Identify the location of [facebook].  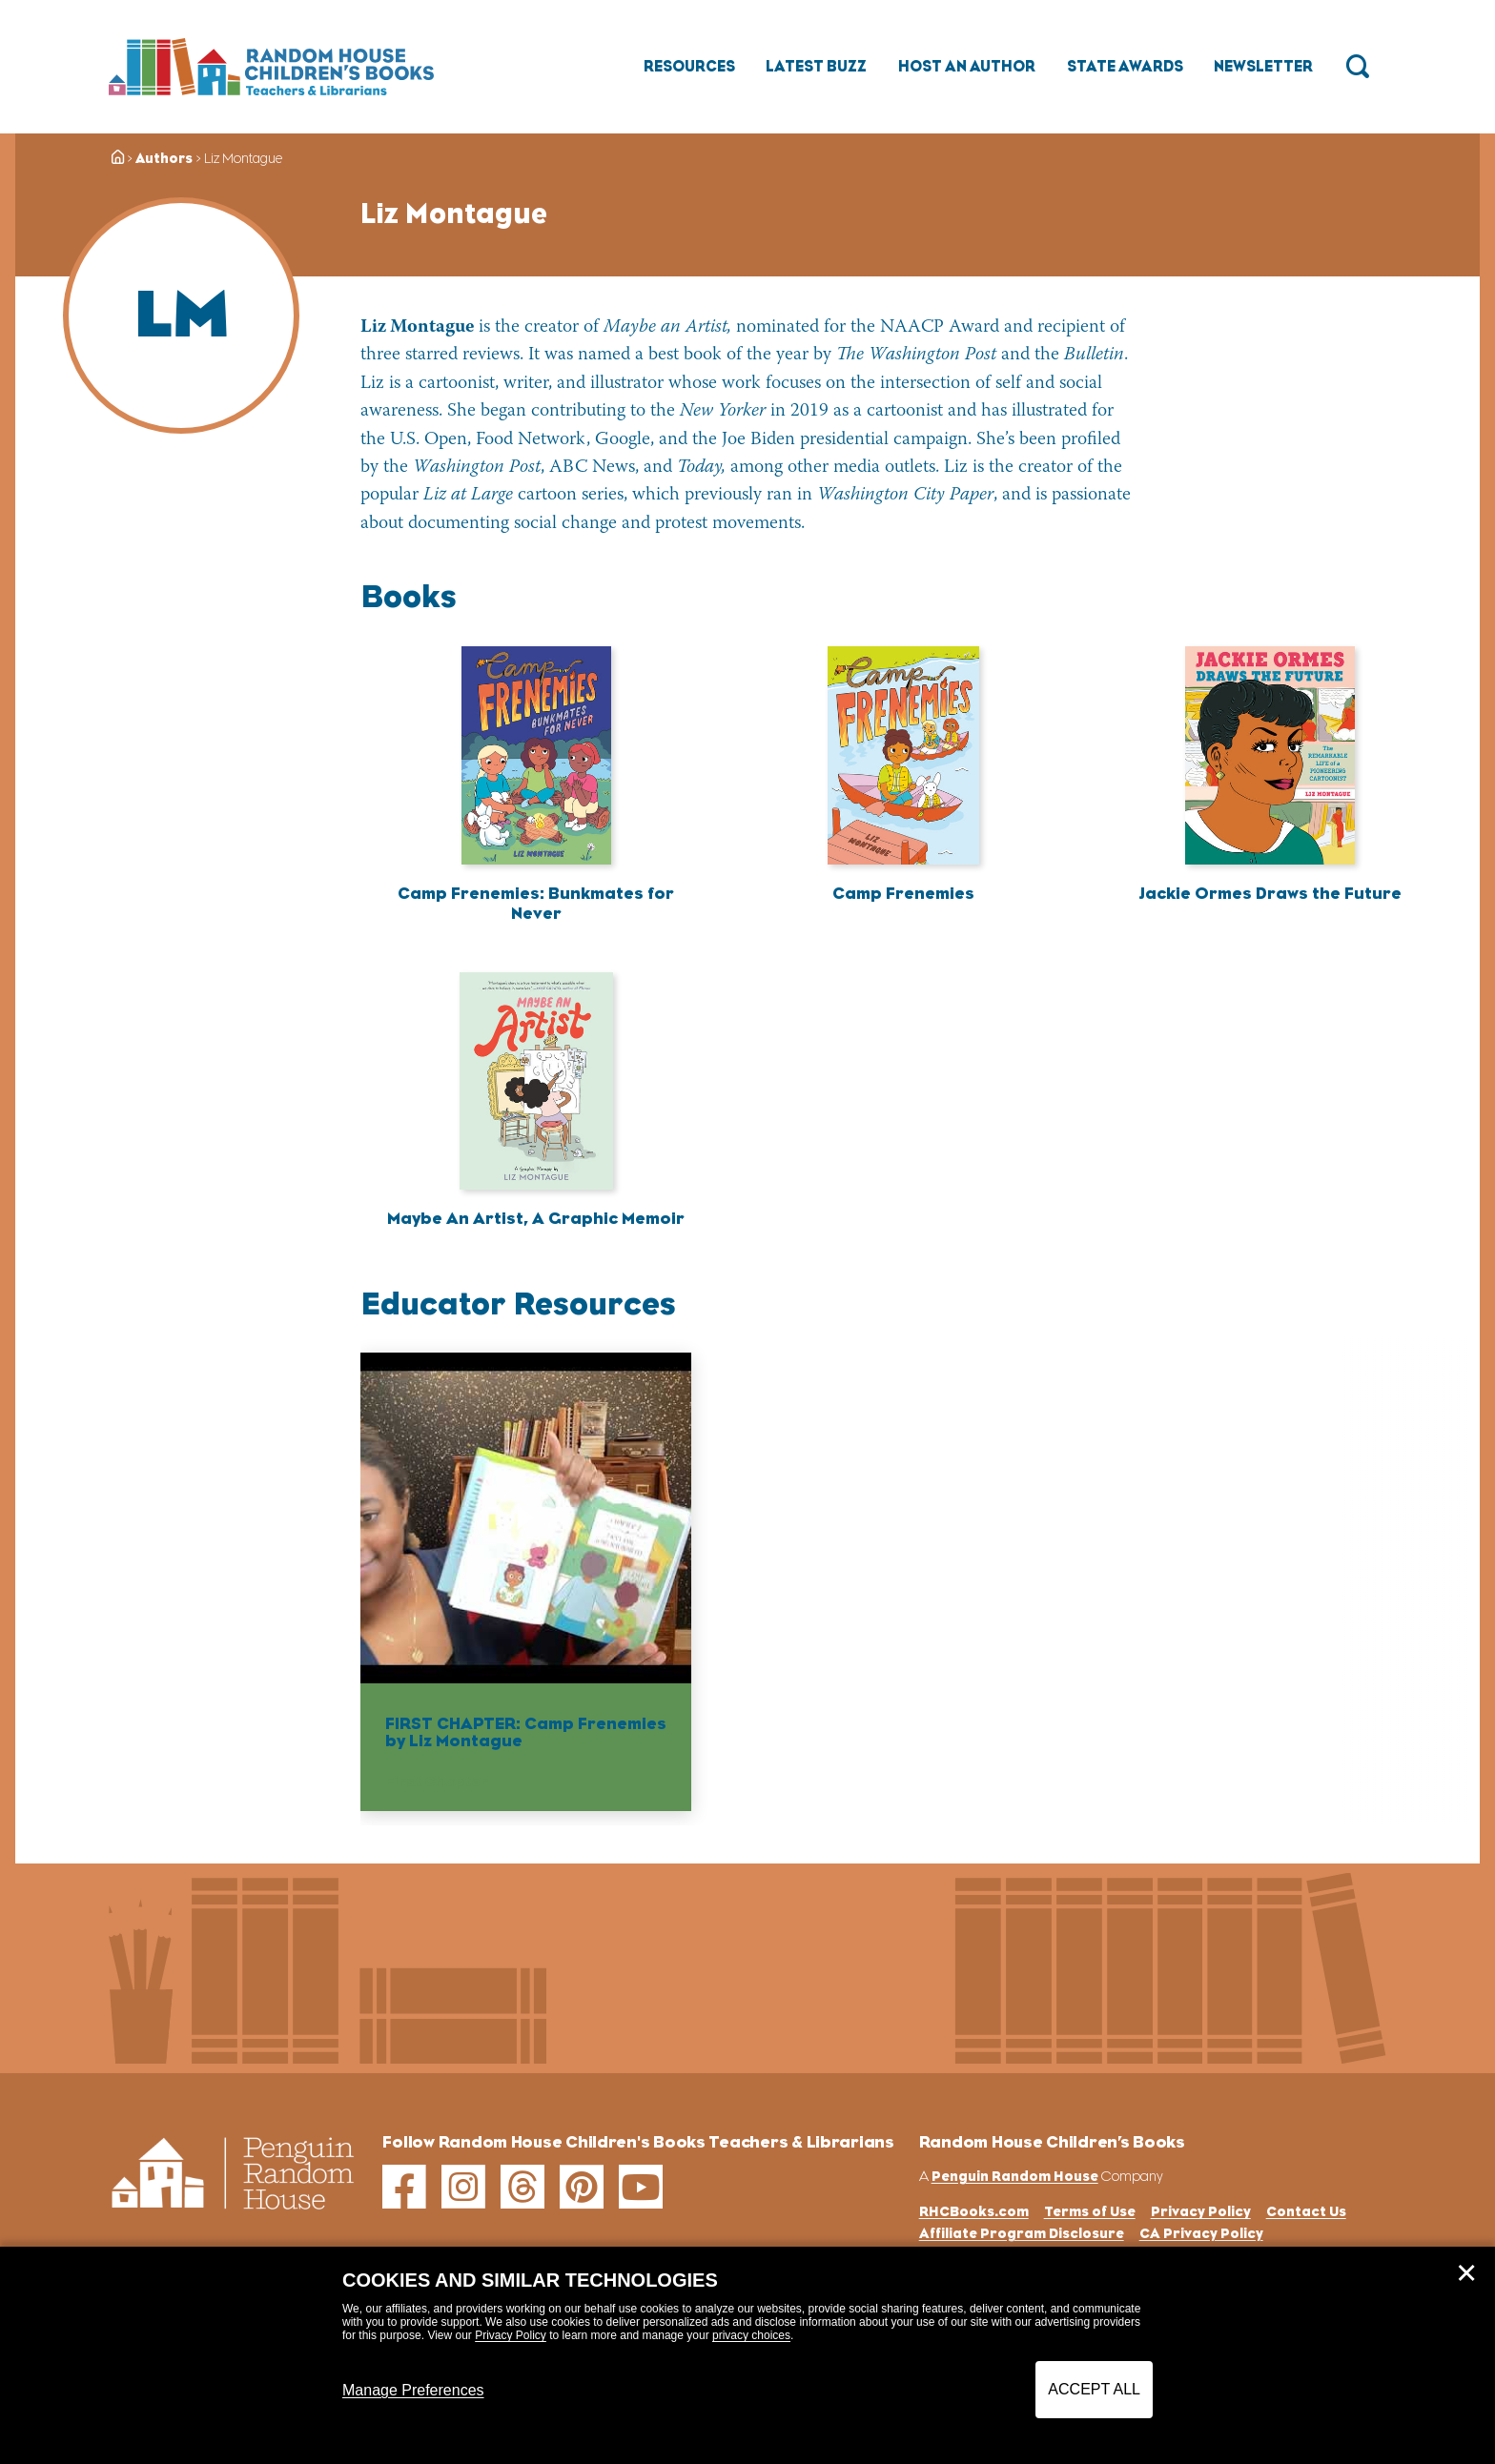
(404, 2188).